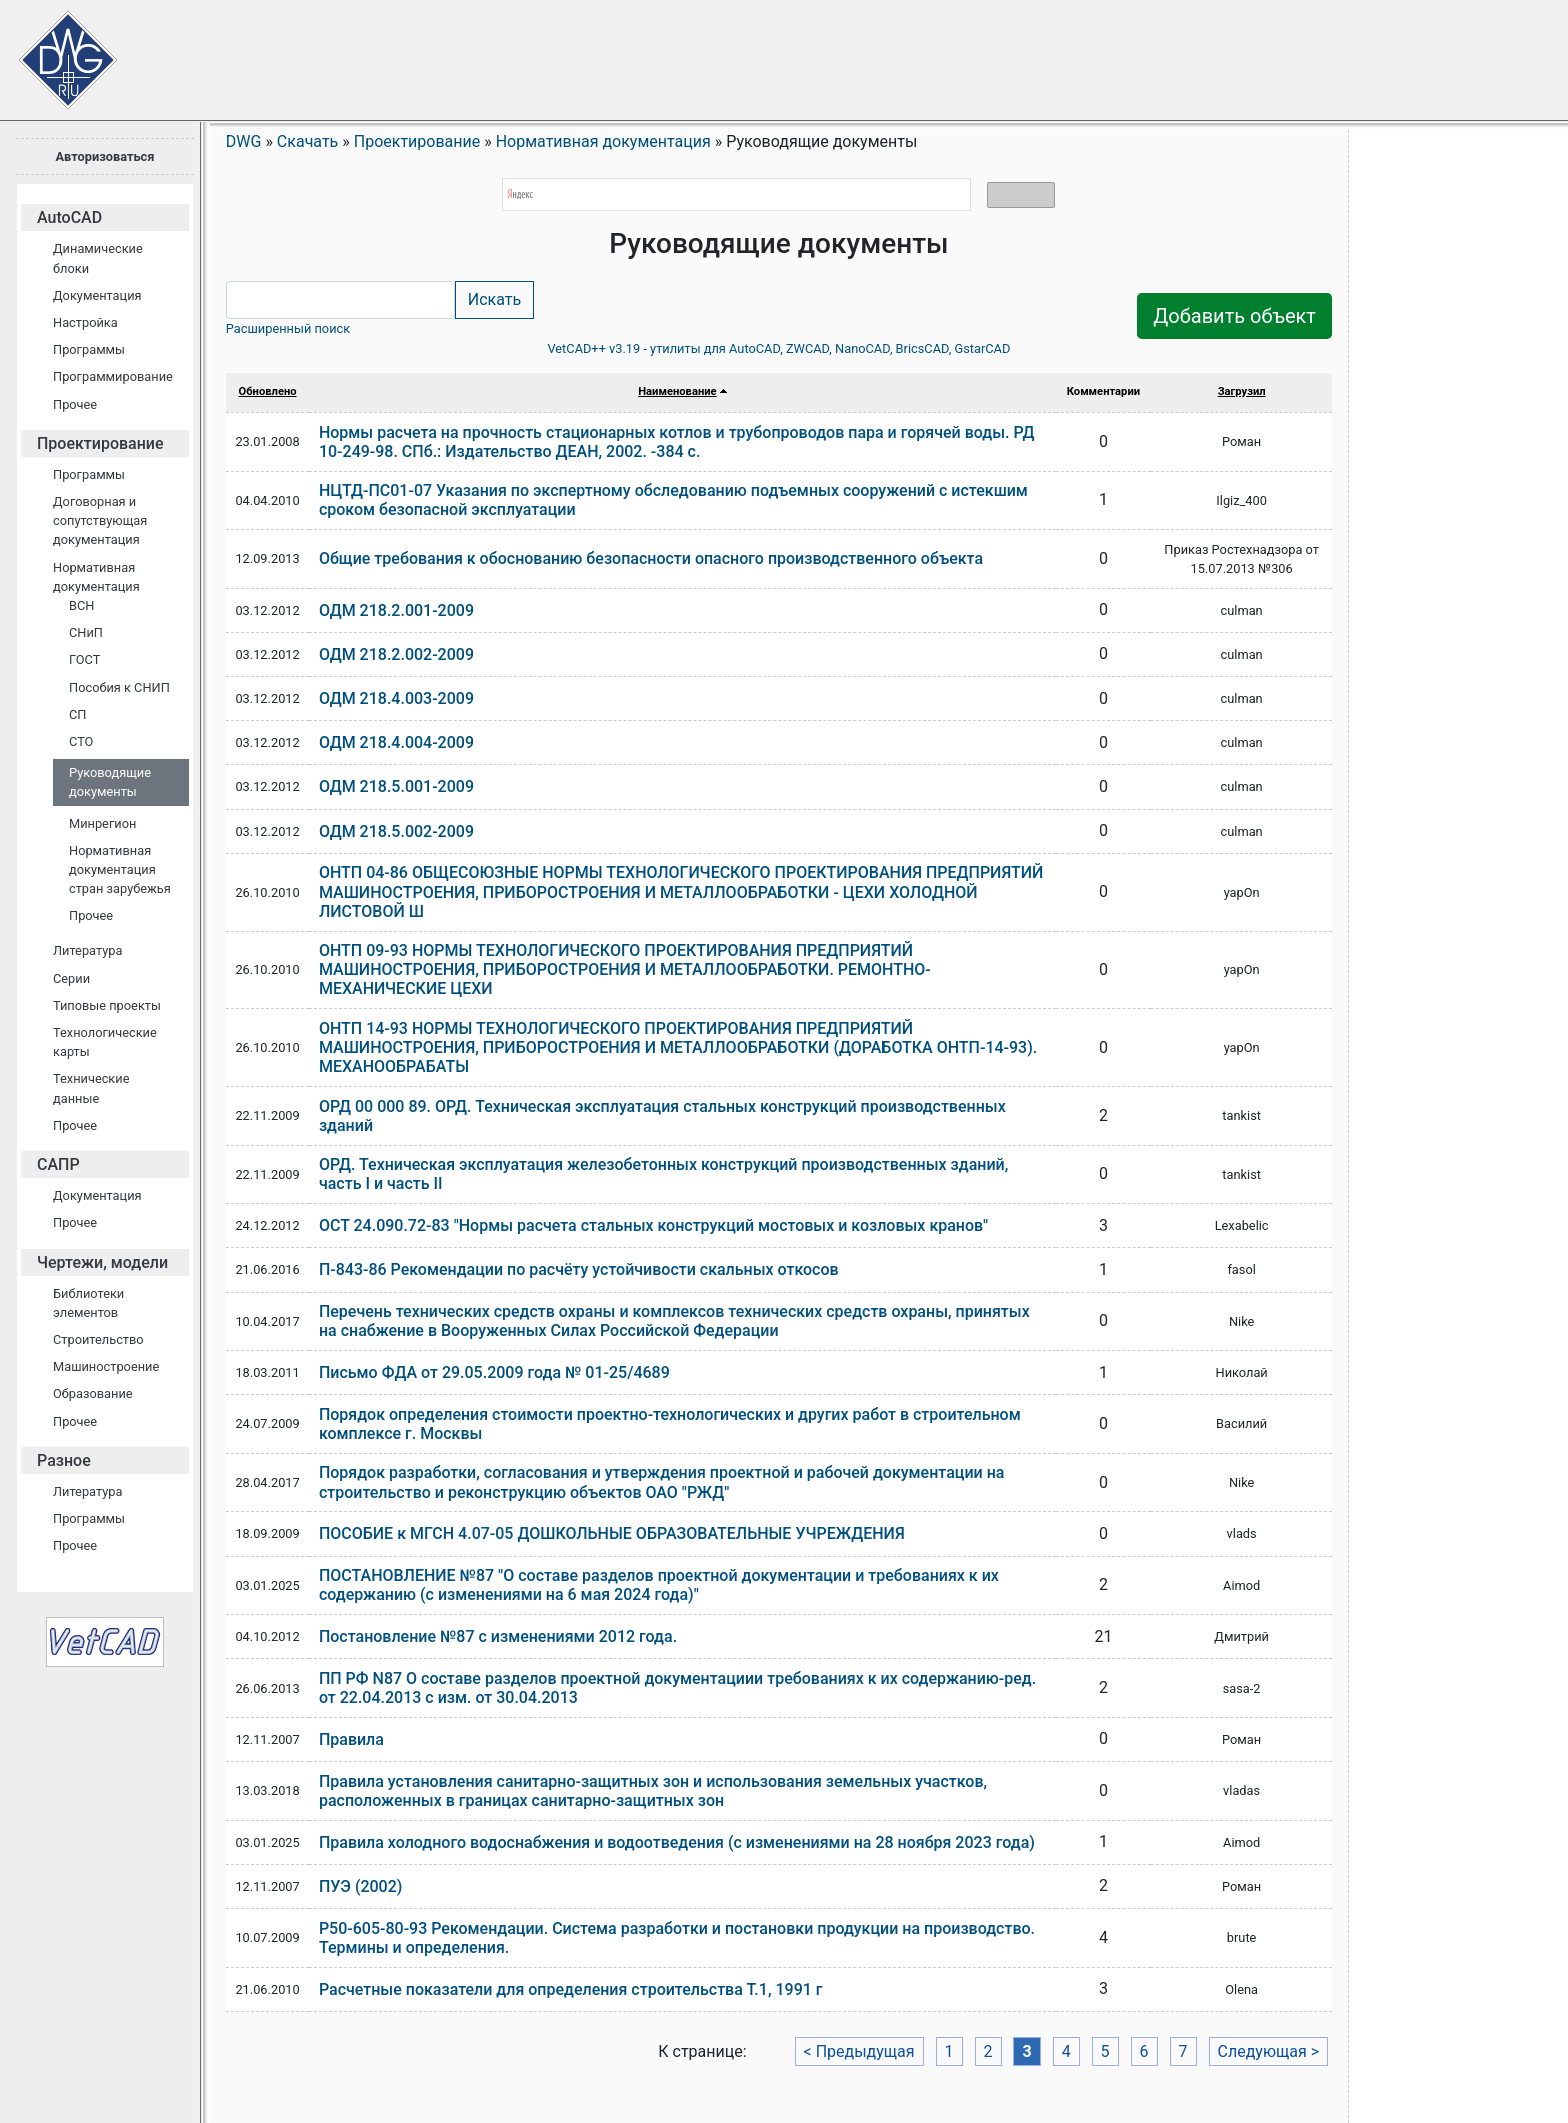 The height and width of the screenshot is (2123, 1568). Describe the element at coordinates (396, 698) in the screenshot. I see `ОДМ 218.4.003-2009` at that location.